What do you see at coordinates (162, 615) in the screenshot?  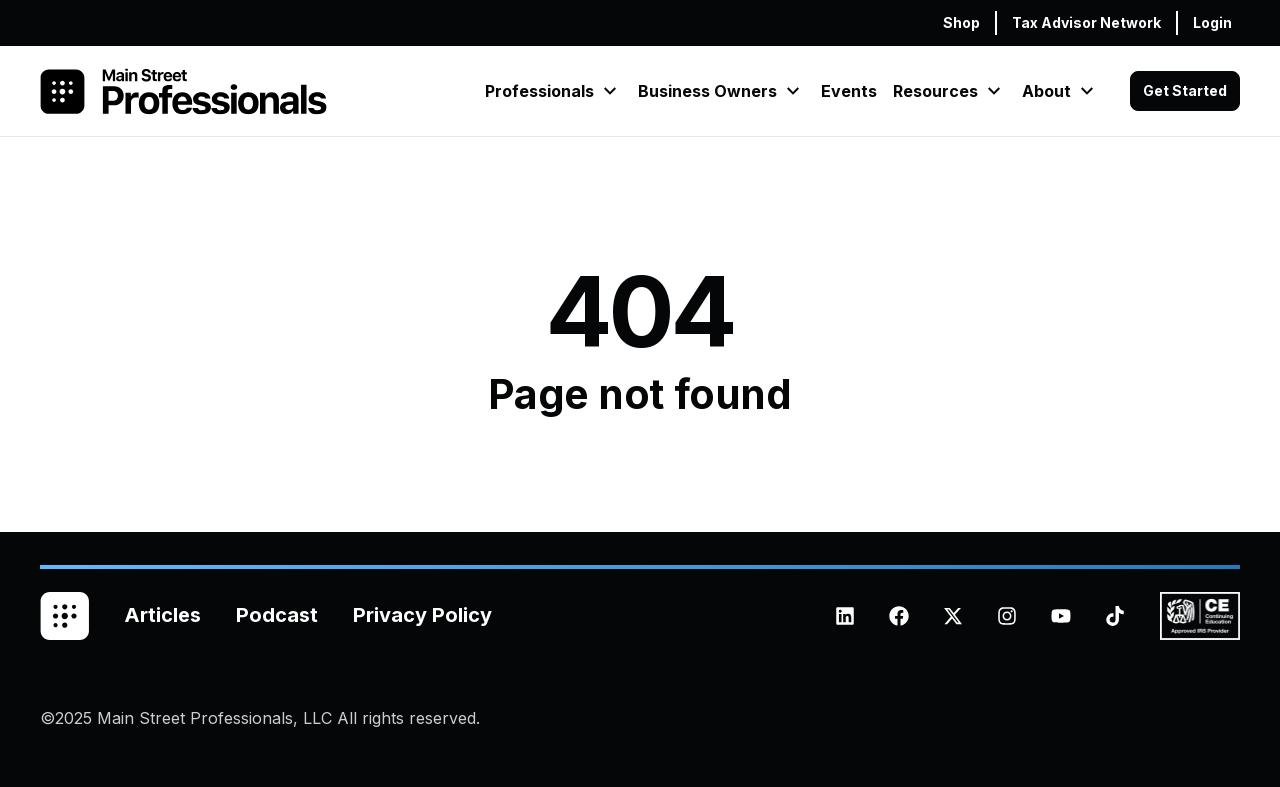 I see `Articles [menuitem]` at bounding box center [162, 615].